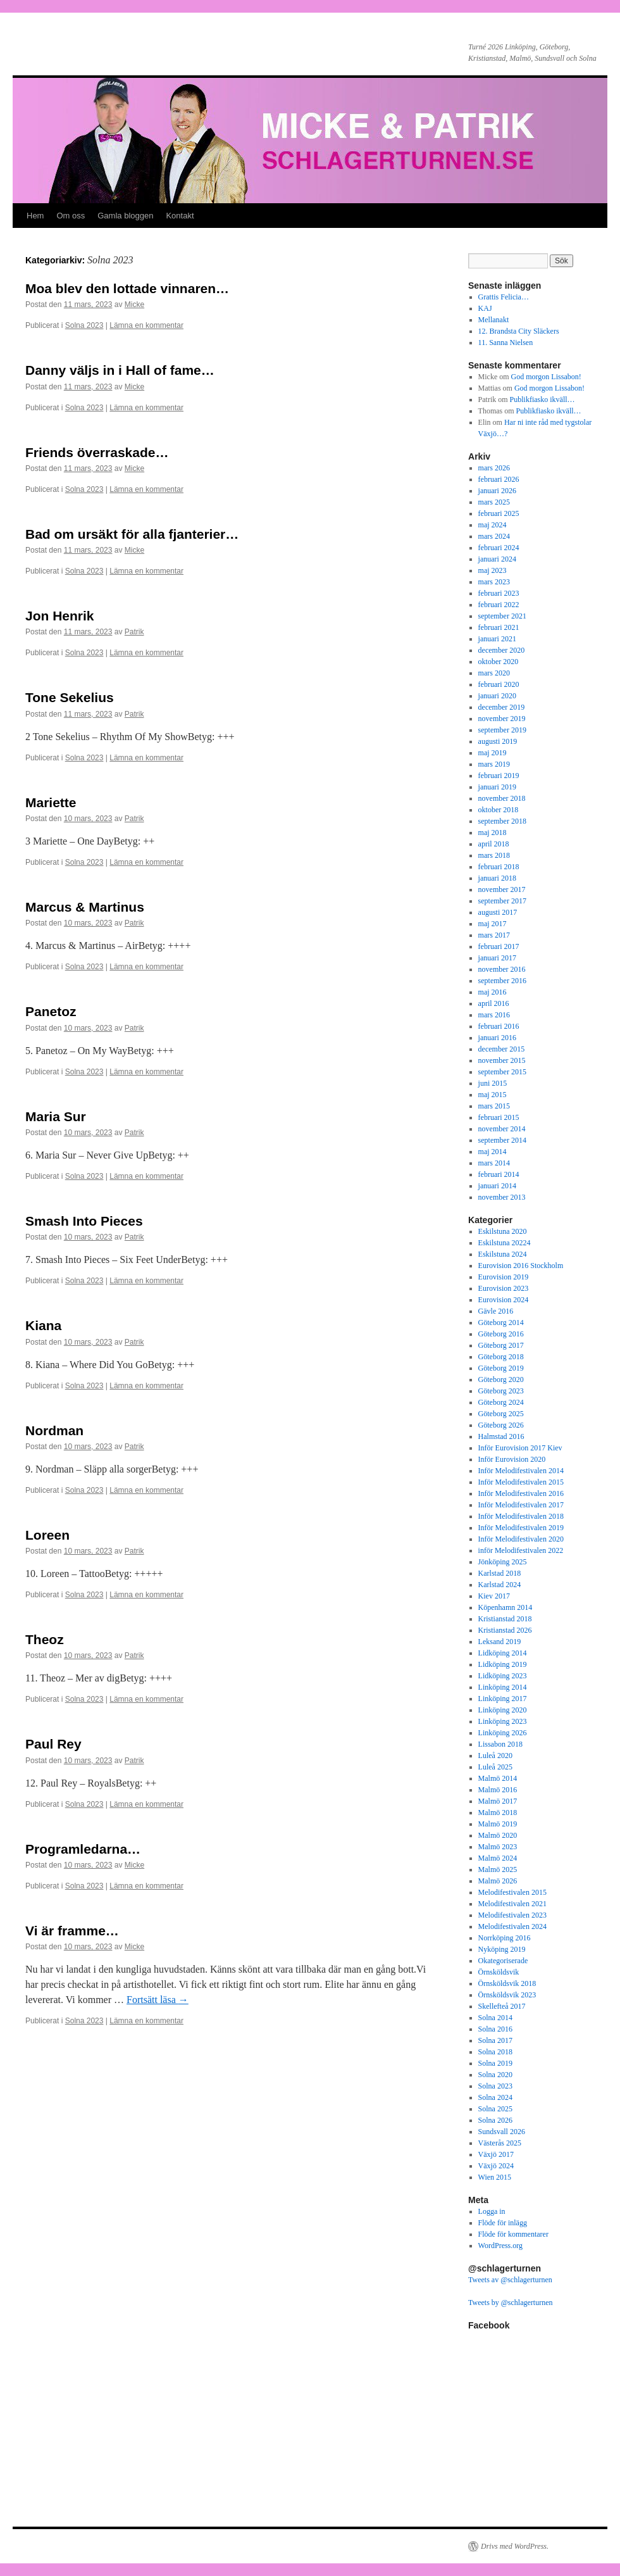 This screenshot has height=2576, width=620. What do you see at coordinates (502, 900) in the screenshot?
I see `september 2017` at bounding box center [502, 900].